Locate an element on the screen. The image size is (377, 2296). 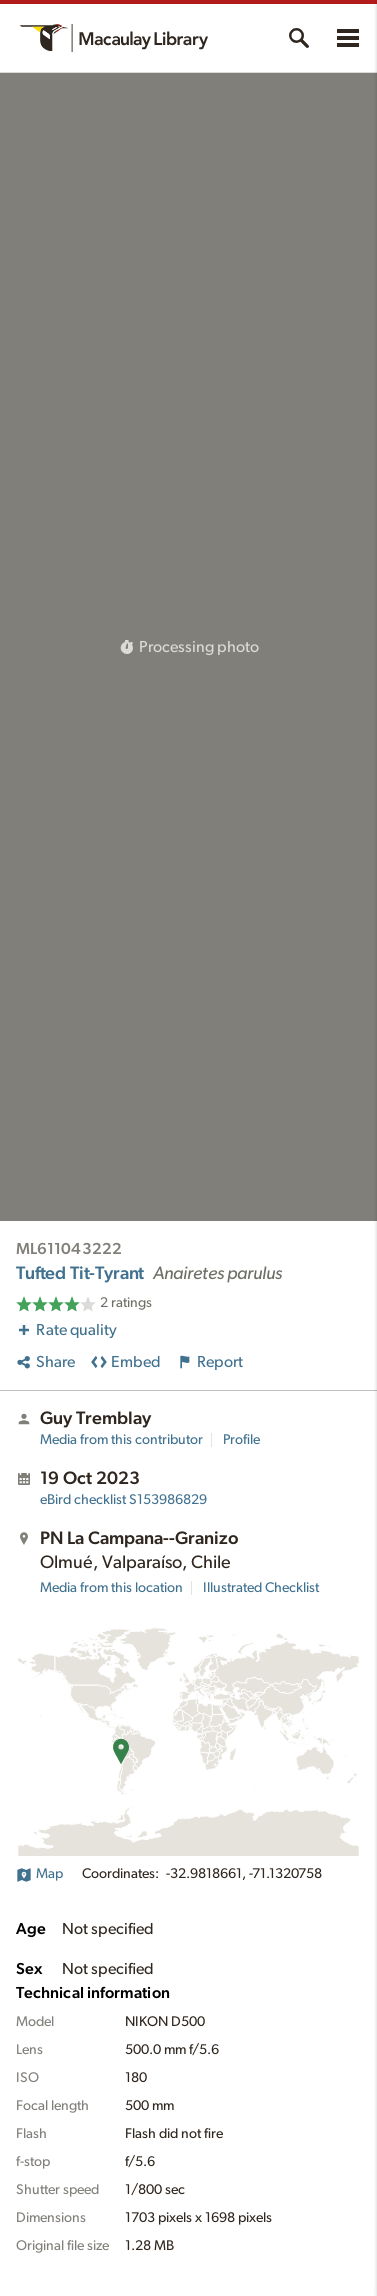
Profile is located at coordinates (241, 1440).